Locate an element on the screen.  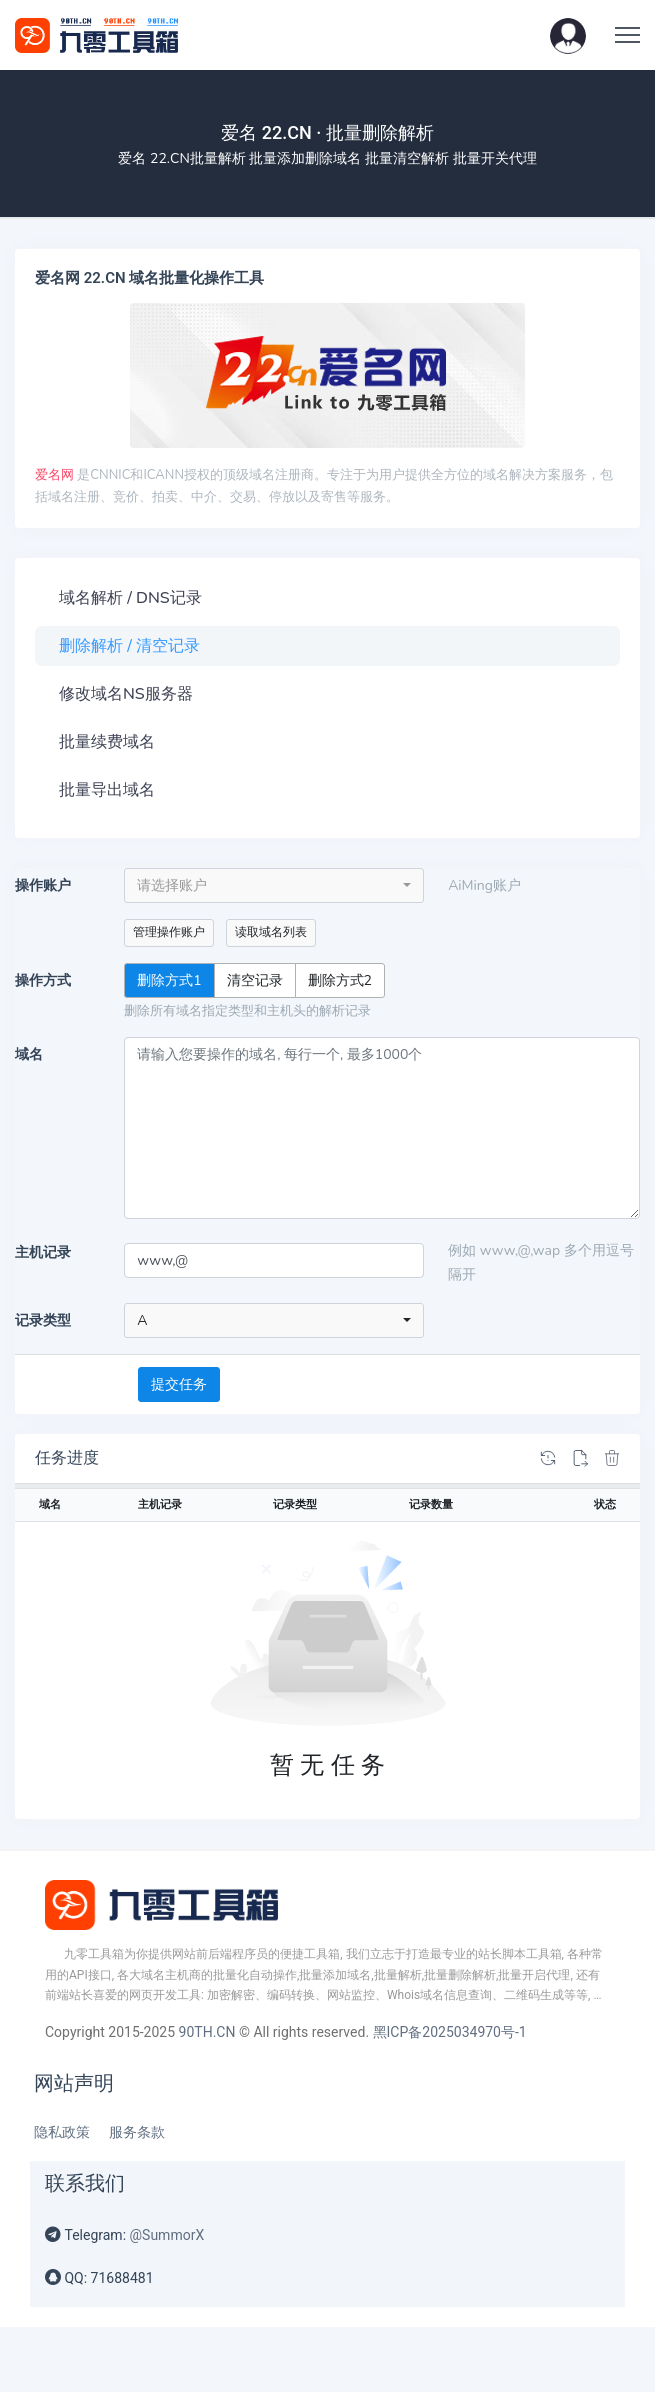
删除方式1 is located at coordinates (169, 980).